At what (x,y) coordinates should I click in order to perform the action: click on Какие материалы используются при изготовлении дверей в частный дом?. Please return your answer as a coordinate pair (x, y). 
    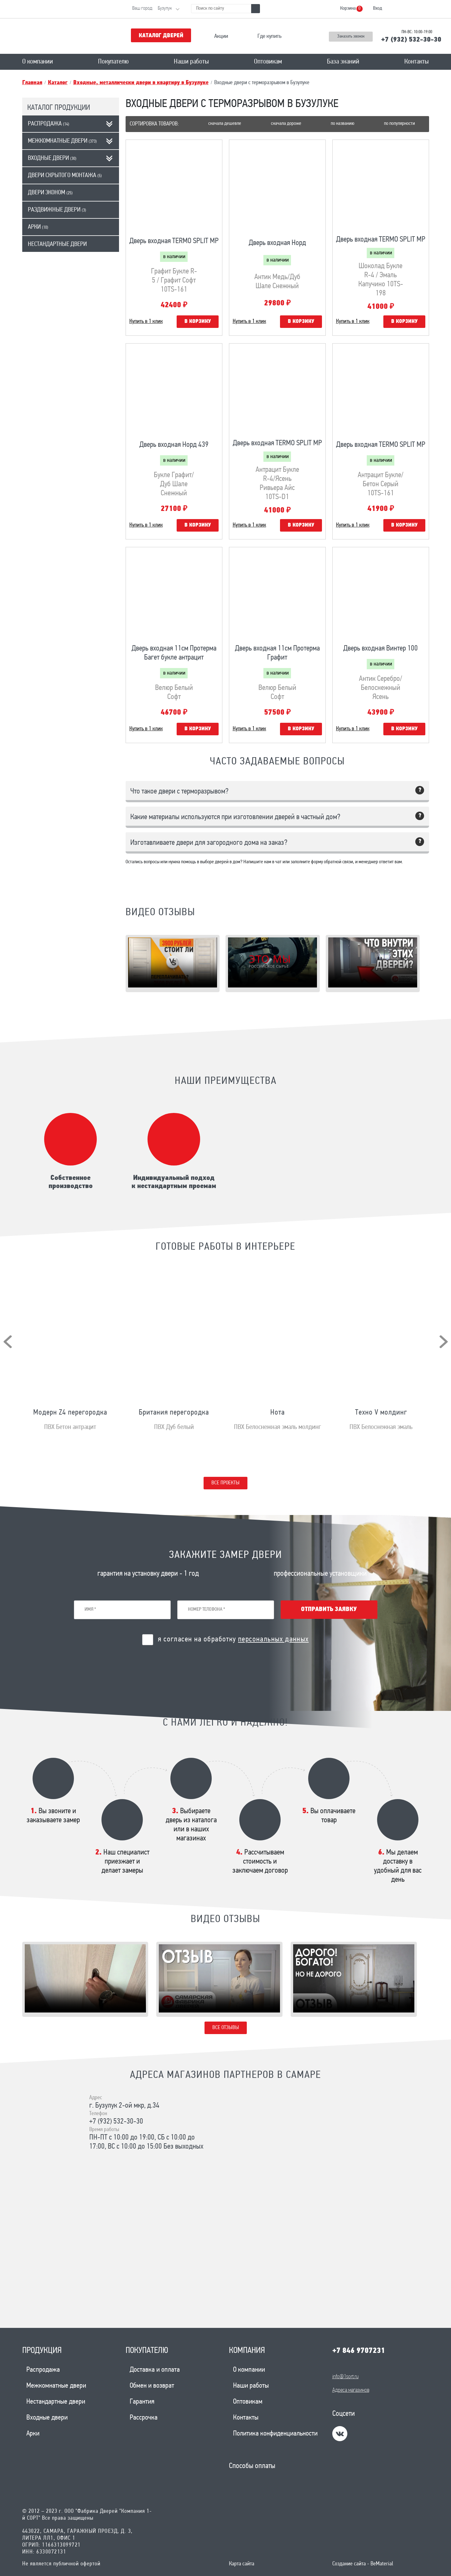
    Looking at the image, I should click on (235, 817).